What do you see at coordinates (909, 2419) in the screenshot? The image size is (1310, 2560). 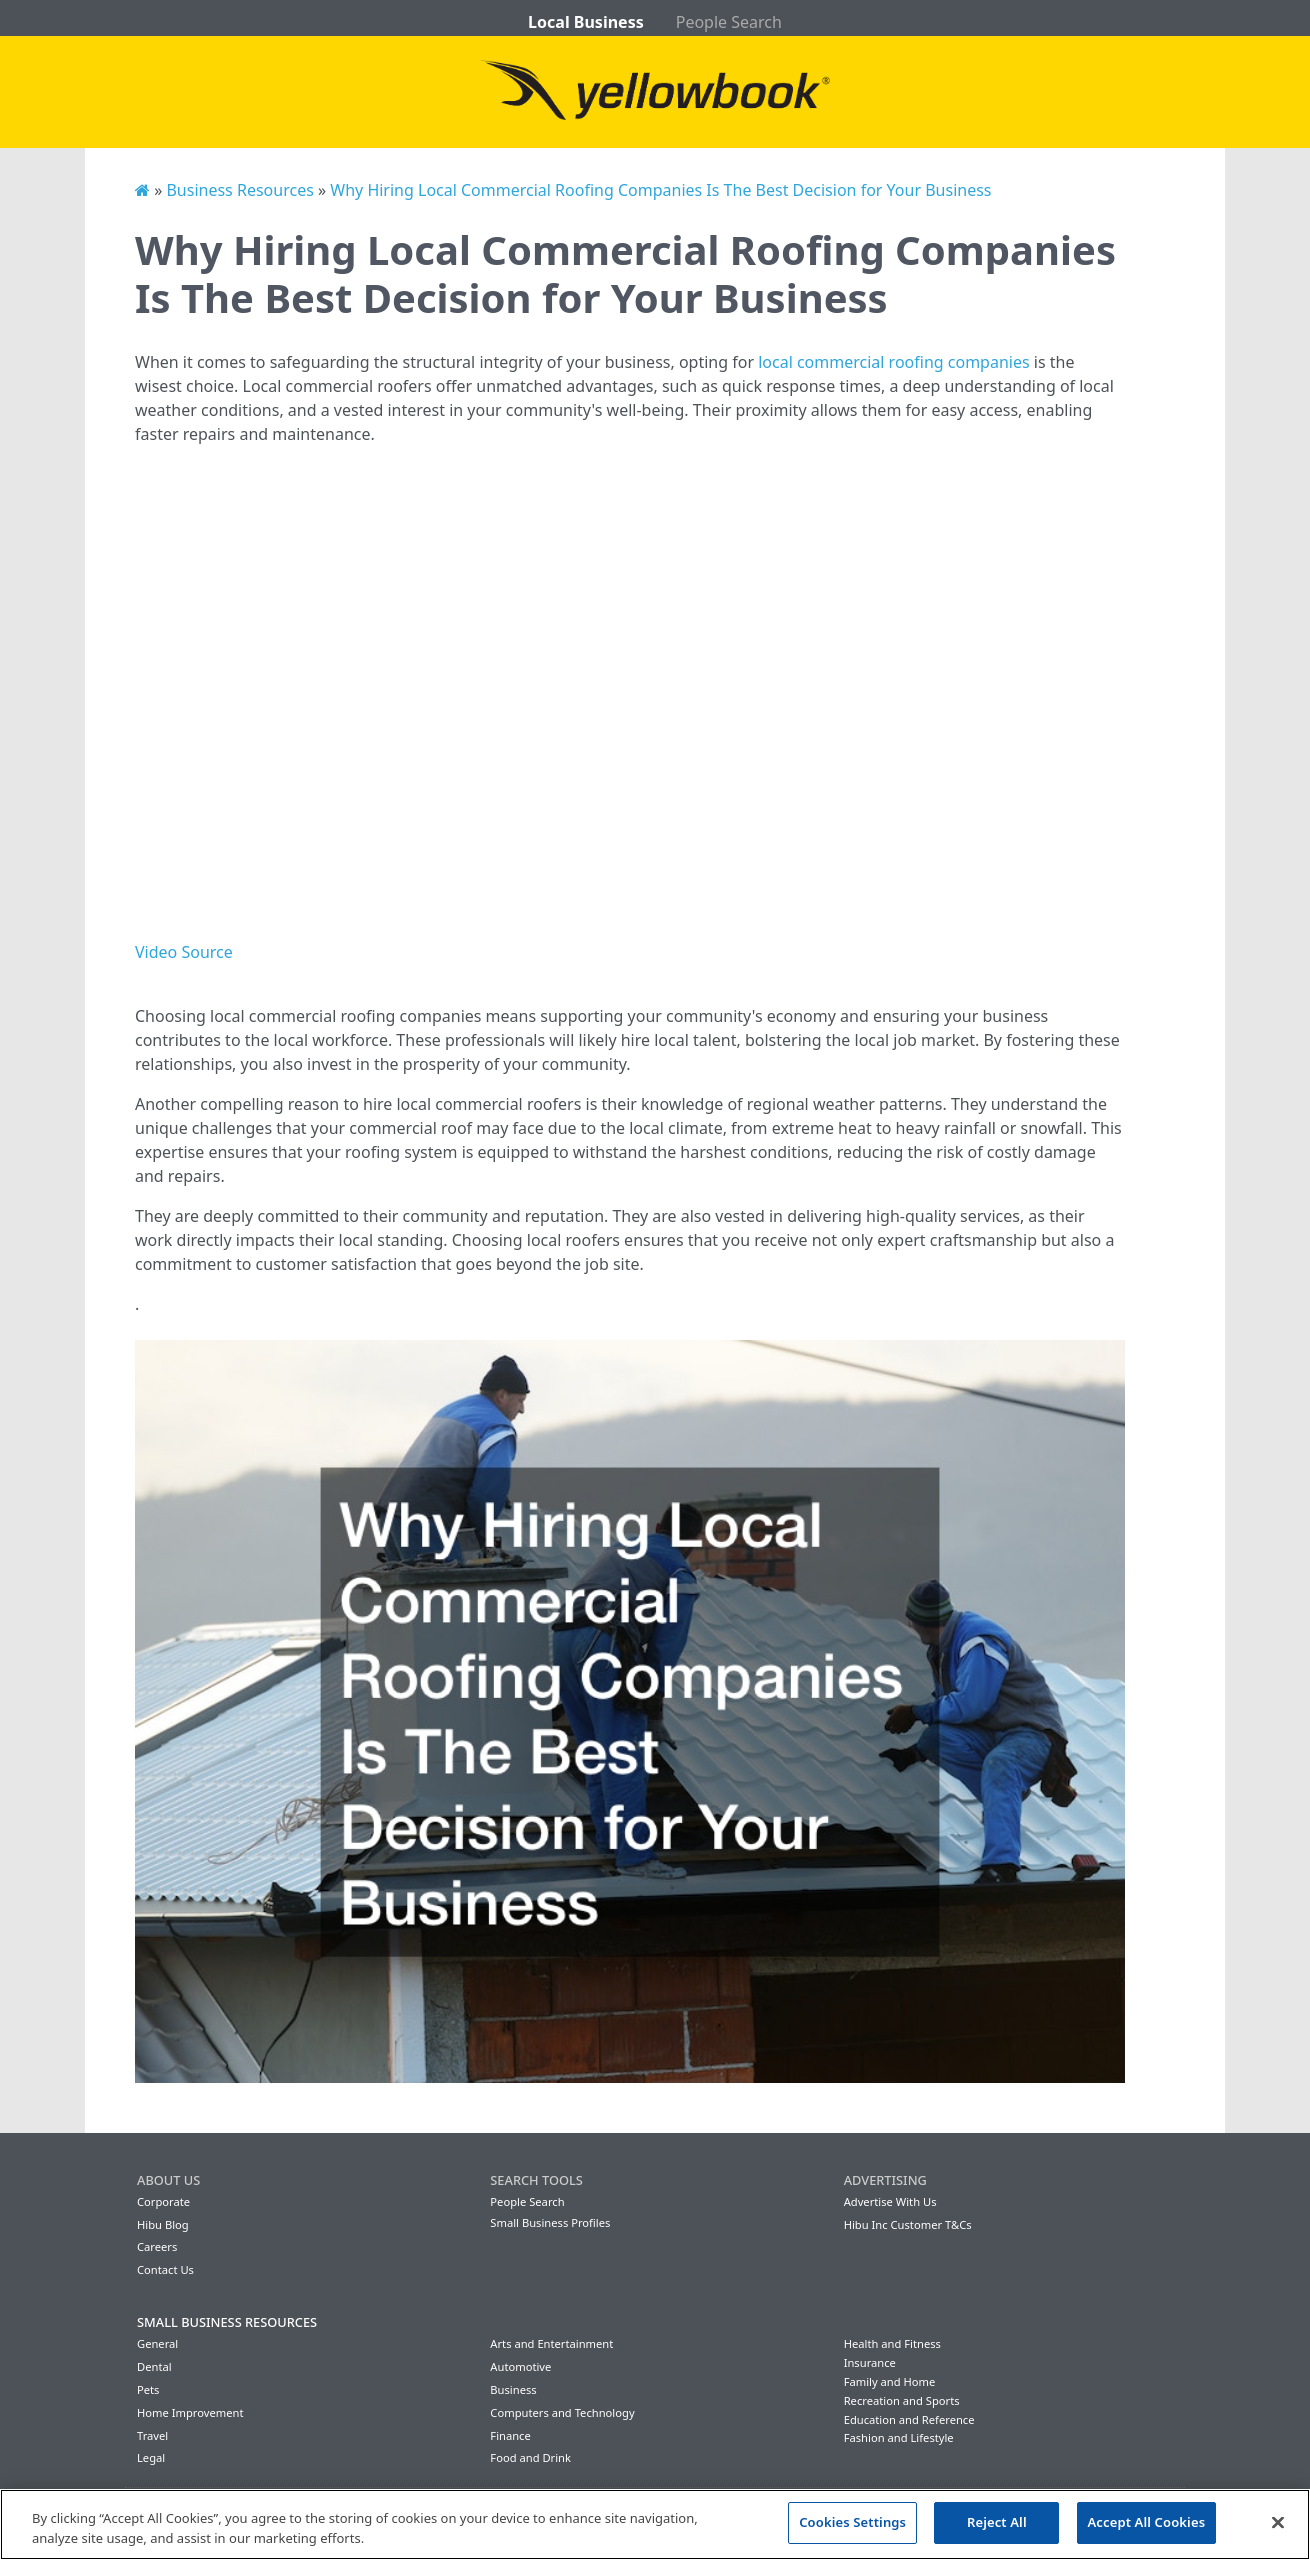 I see `Education and Reference` at bounding box center [909, 2419].